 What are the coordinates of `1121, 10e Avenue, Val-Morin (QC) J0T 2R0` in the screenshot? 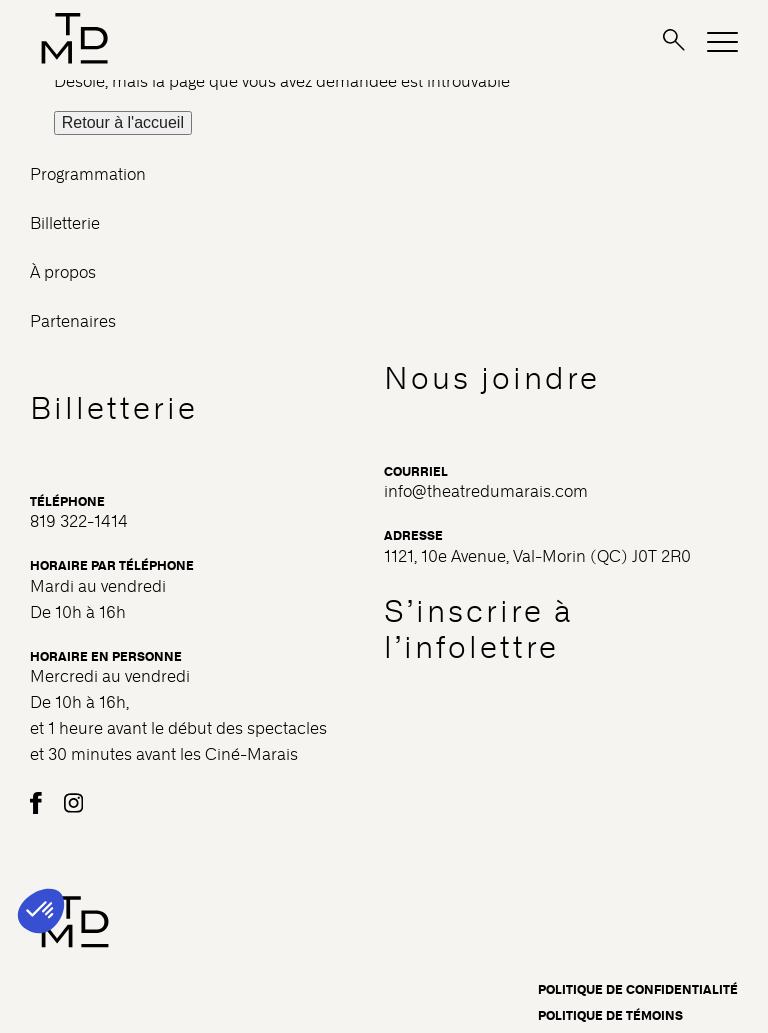 It's located at (537, 556).